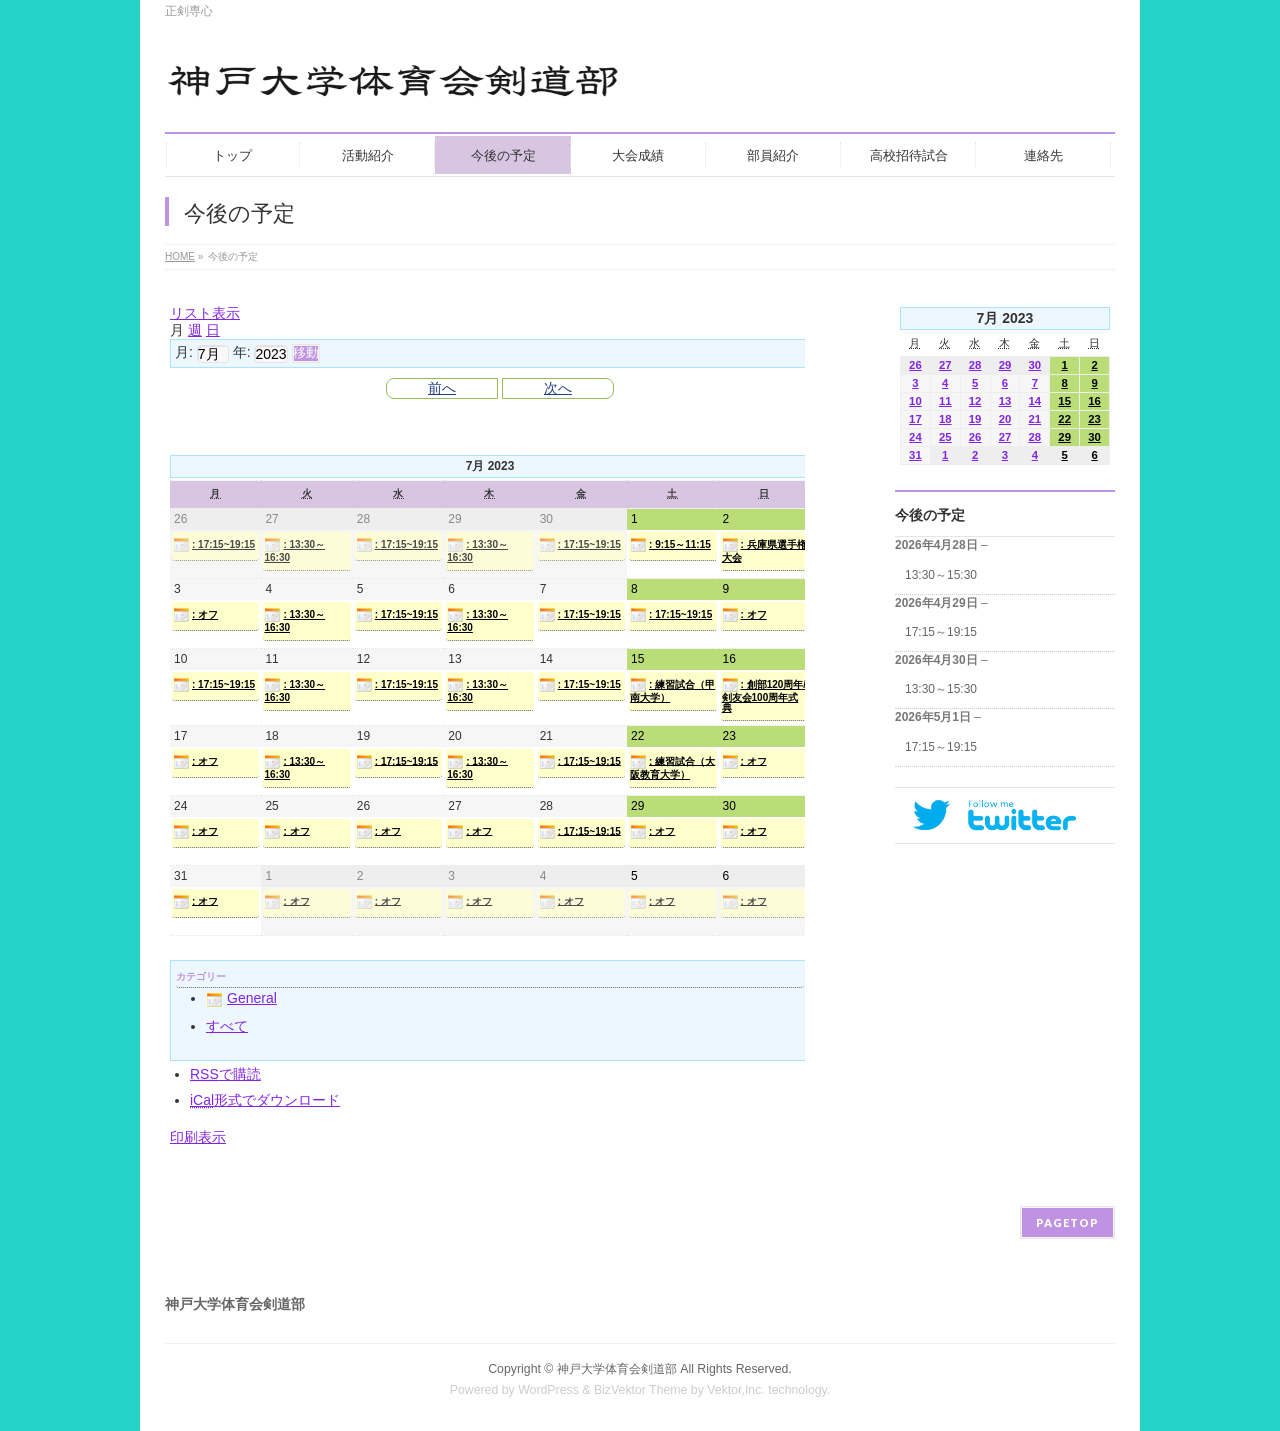 This screenshot has height=1431, width=1280. I want to click on : 練習試合（甲南大学）, so click(672, 690).